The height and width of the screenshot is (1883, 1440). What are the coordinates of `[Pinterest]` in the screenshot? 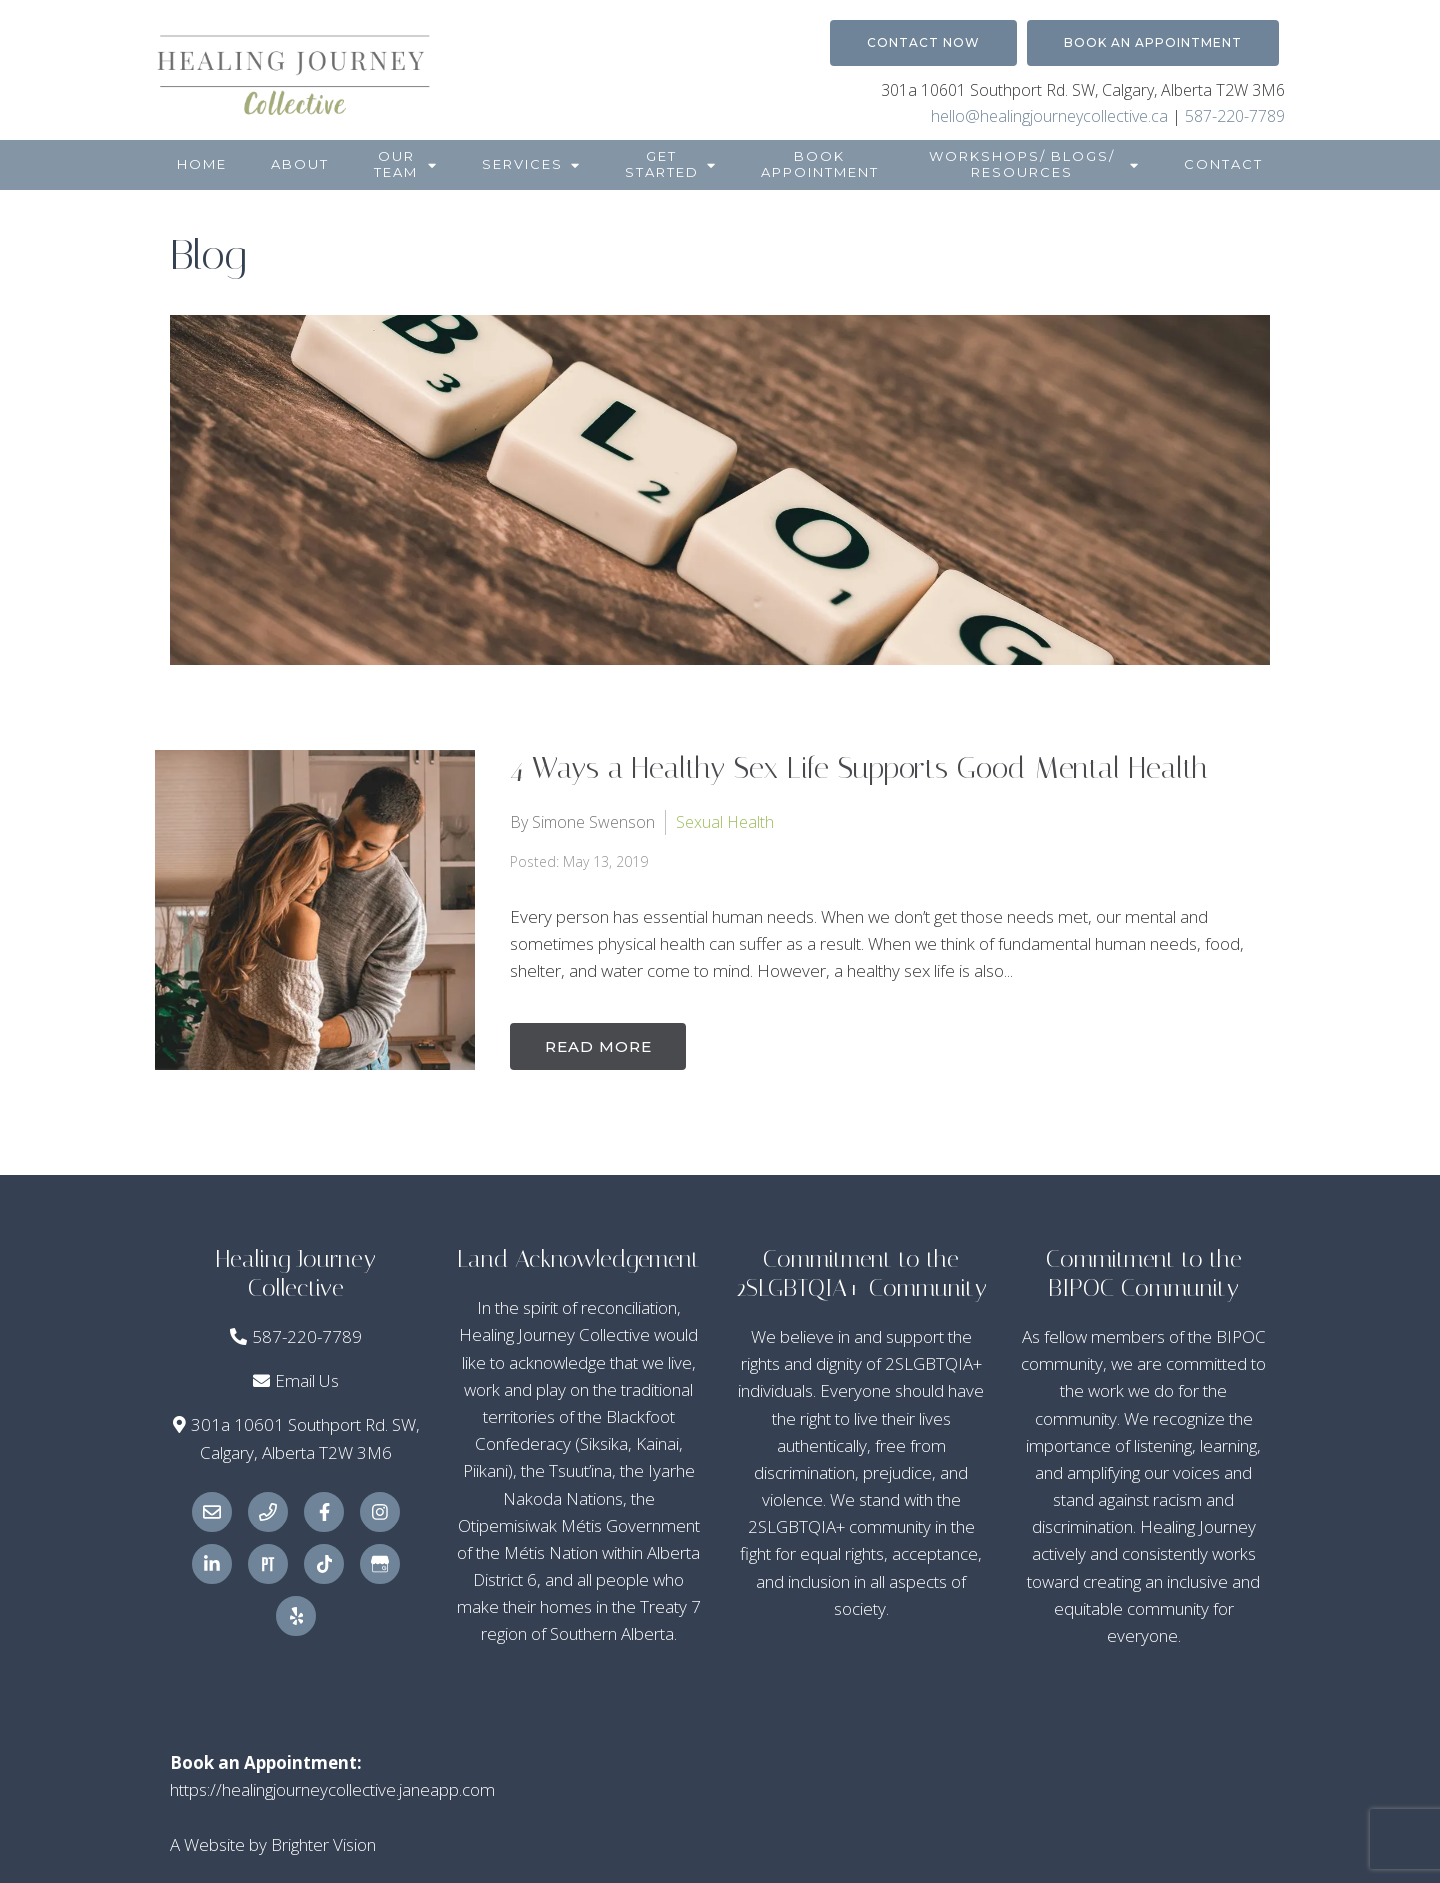 It's located at (268, 1564).